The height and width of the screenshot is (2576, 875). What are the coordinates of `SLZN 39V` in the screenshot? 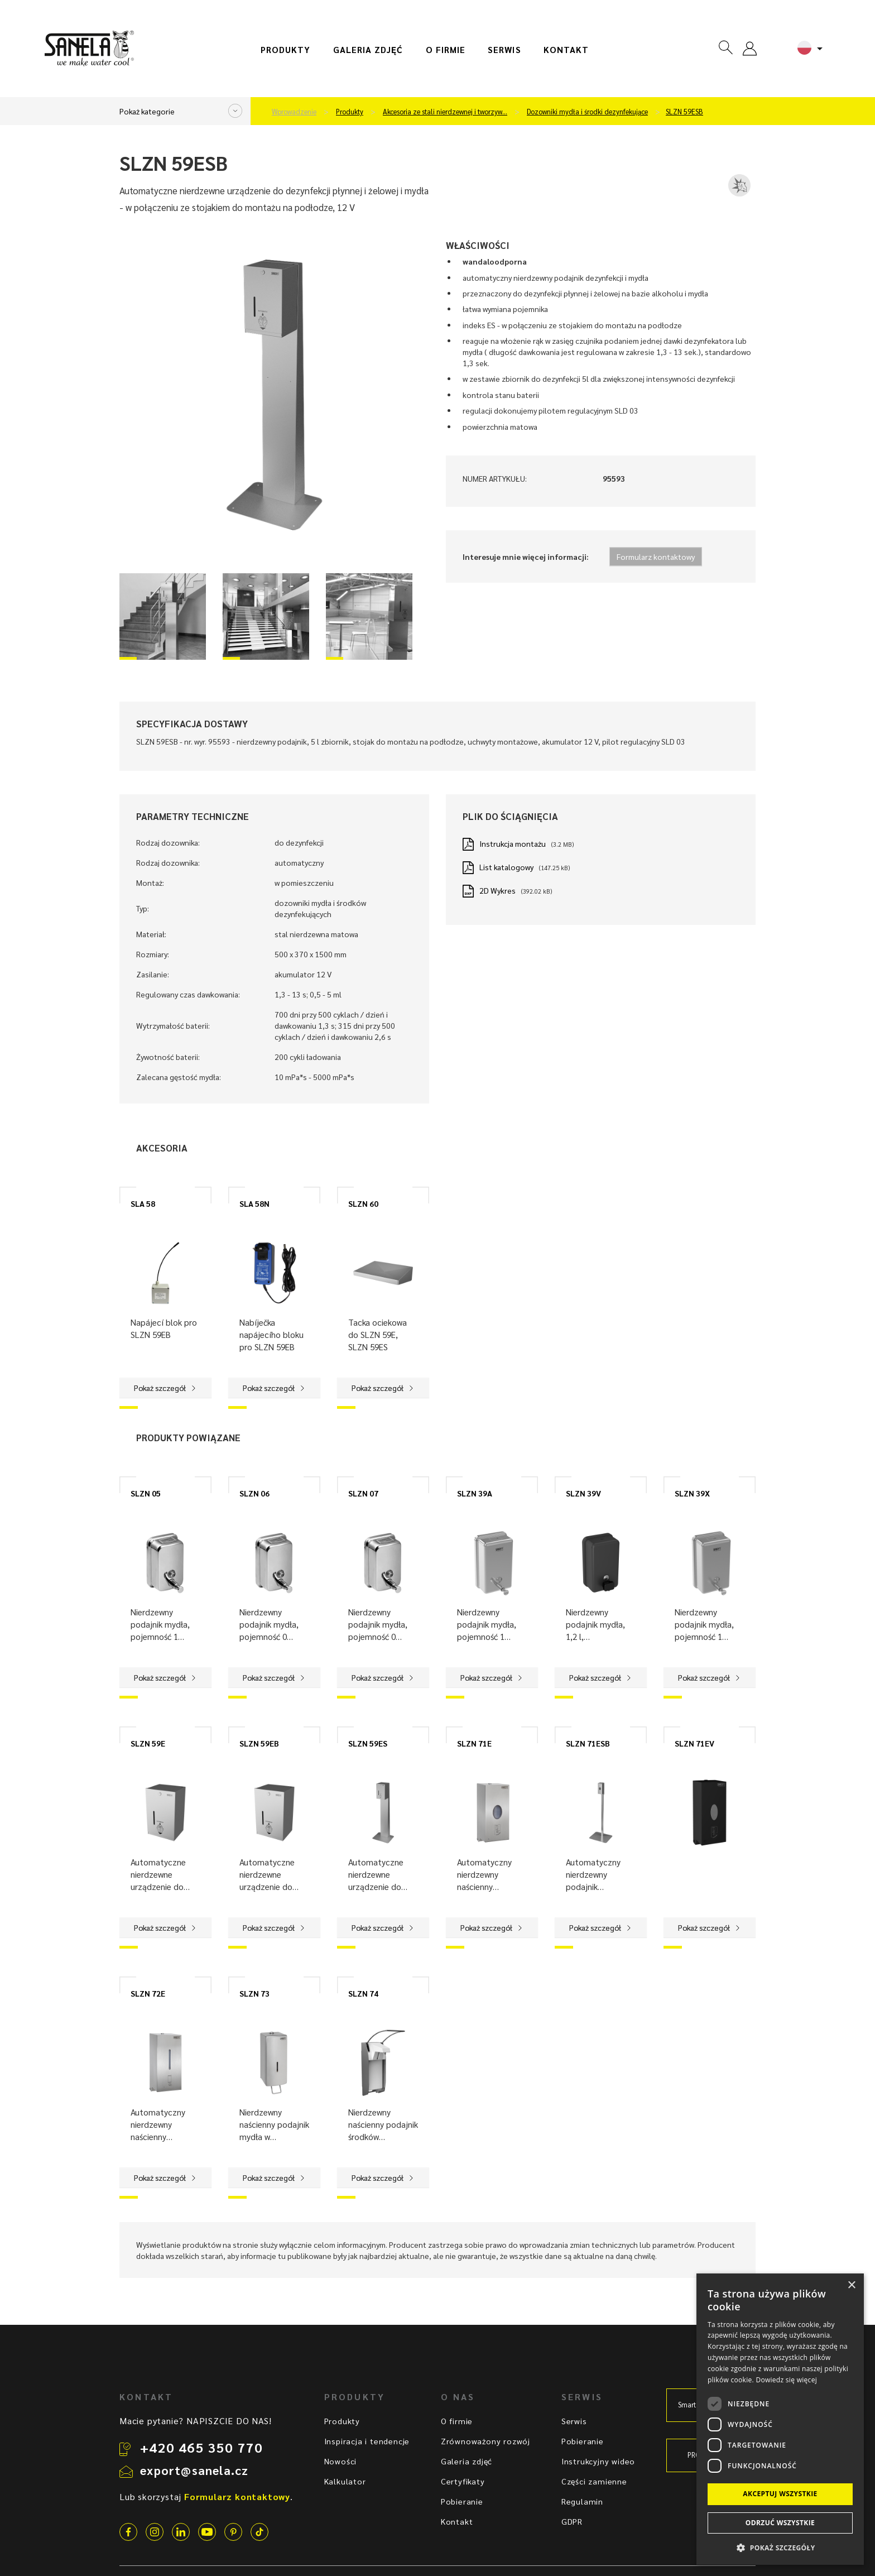 It's located at (583, 1493).